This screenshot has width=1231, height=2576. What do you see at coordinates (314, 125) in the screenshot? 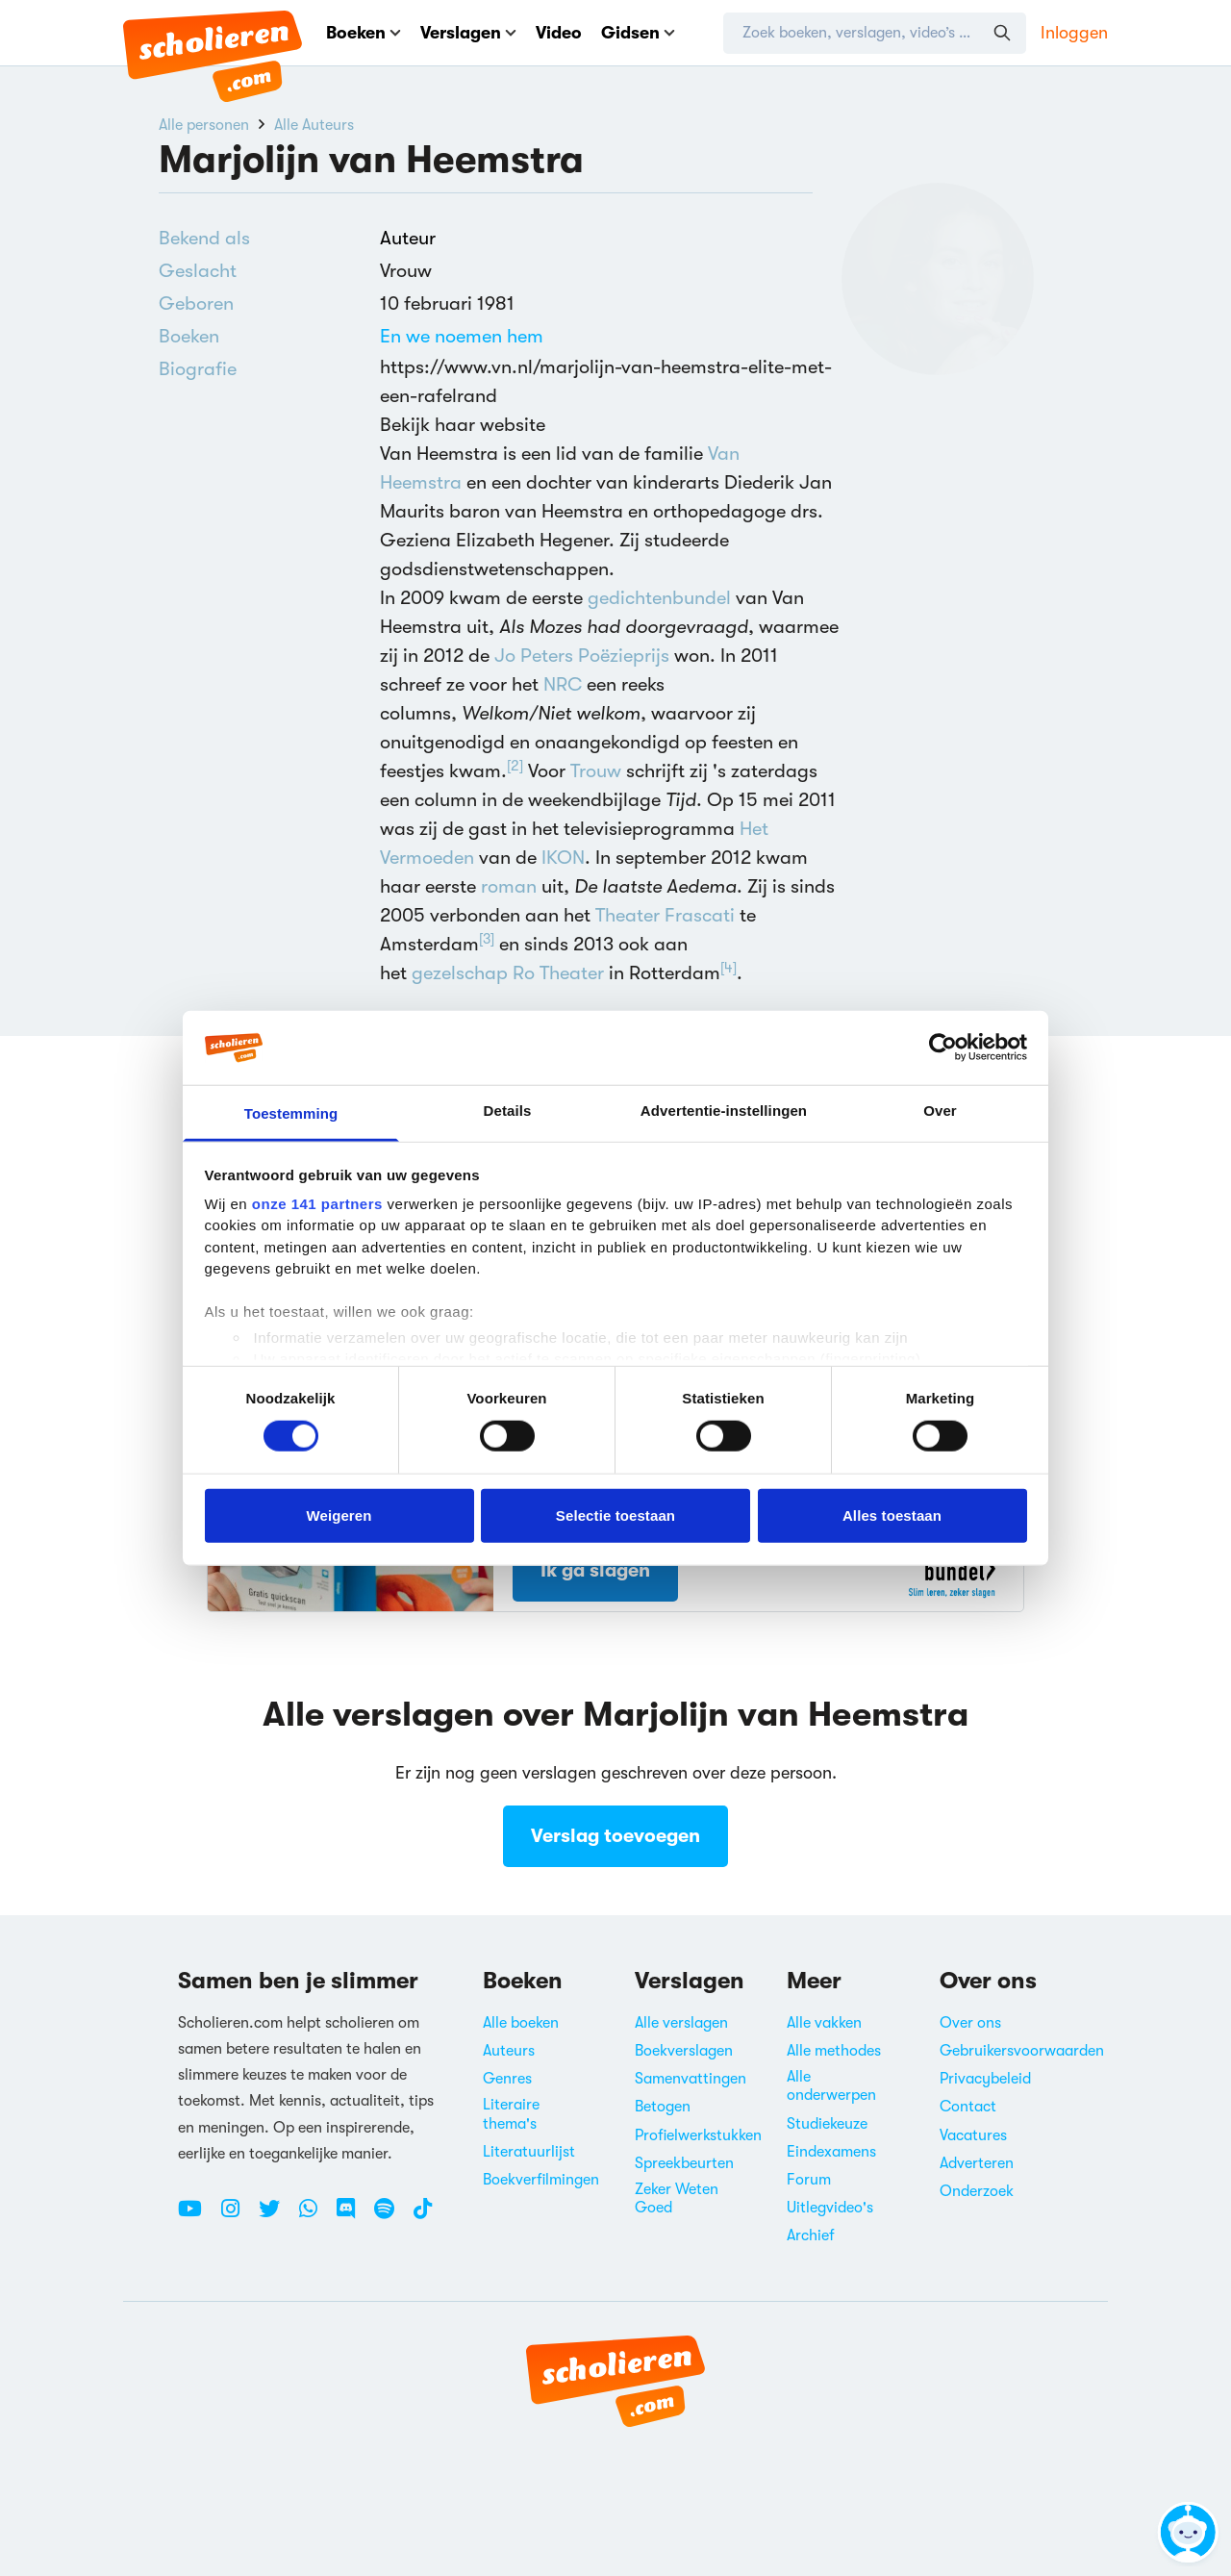
I see `Alle Auteurs` at bounding box center [314, 125].